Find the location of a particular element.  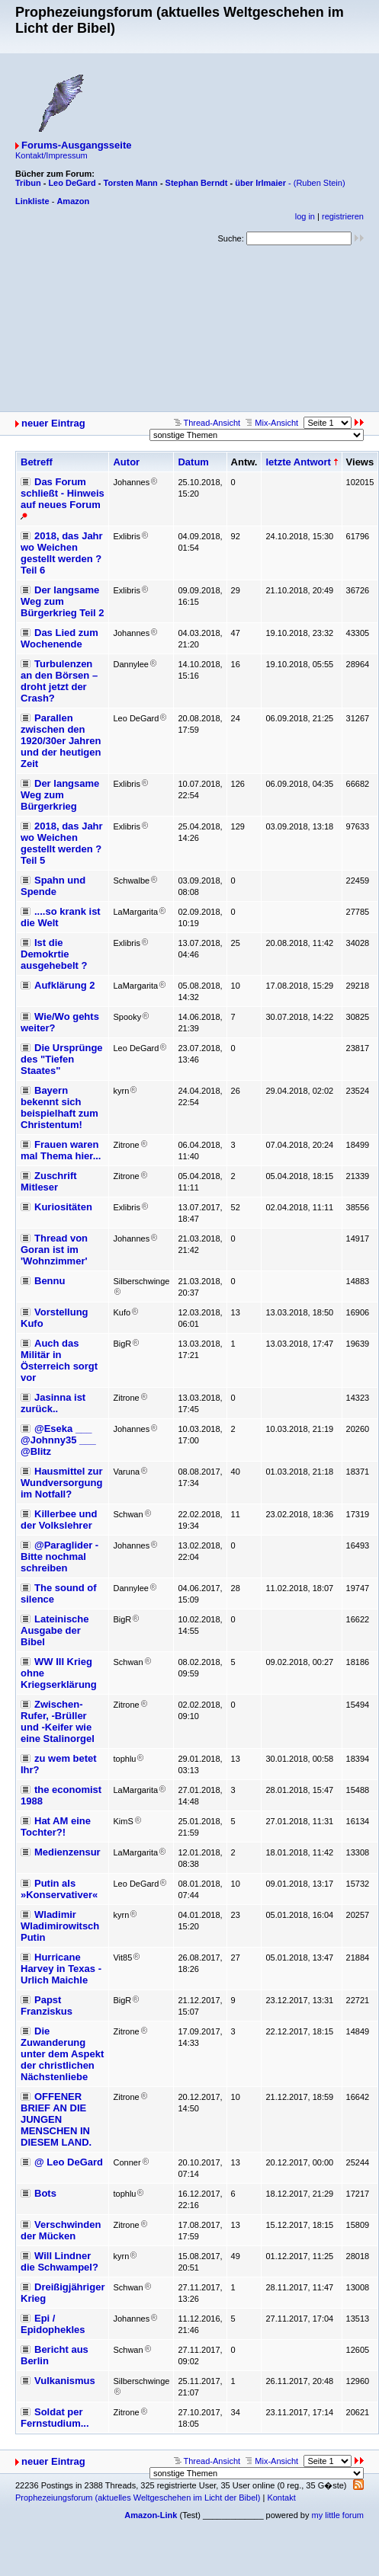

Zwischen-Rufer, -Brüller und -Keifer wie eine Stalinorgel is located at coordinates (58, 1721).